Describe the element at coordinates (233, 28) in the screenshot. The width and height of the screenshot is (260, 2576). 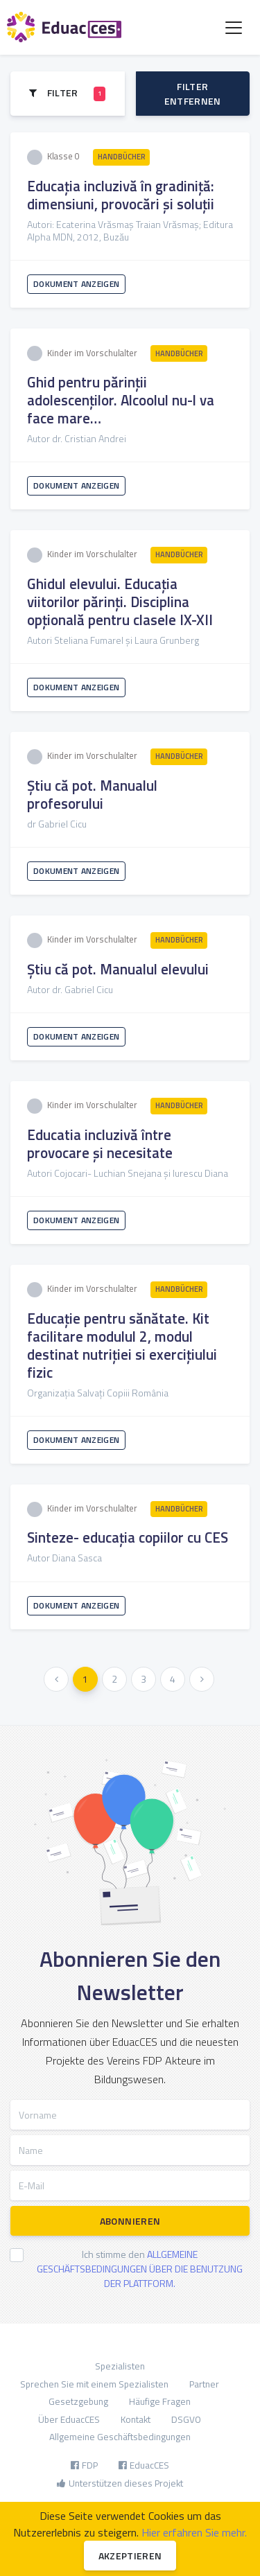
I see `[Toggle navigation]` at that location.